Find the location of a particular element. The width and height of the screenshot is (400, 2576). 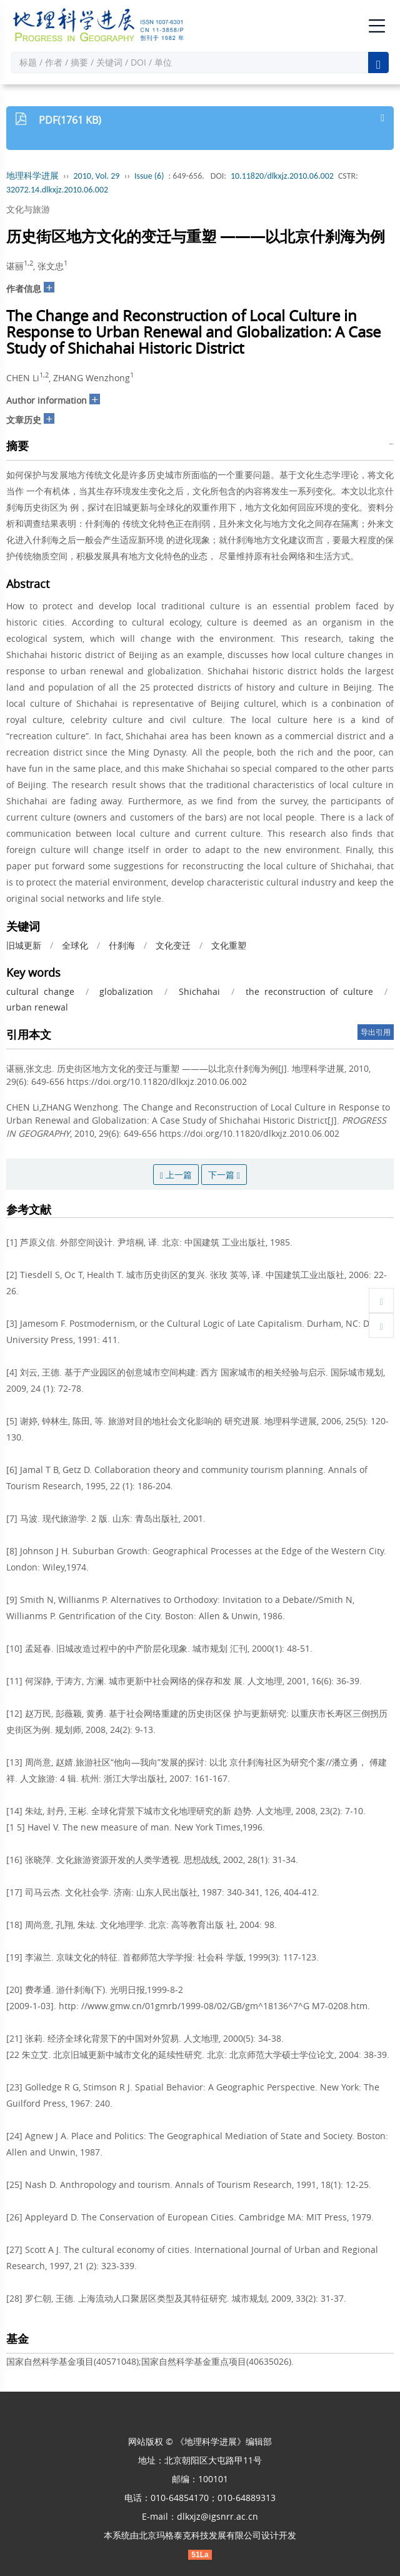

文化变迁 is located at coordinates (173, 945).